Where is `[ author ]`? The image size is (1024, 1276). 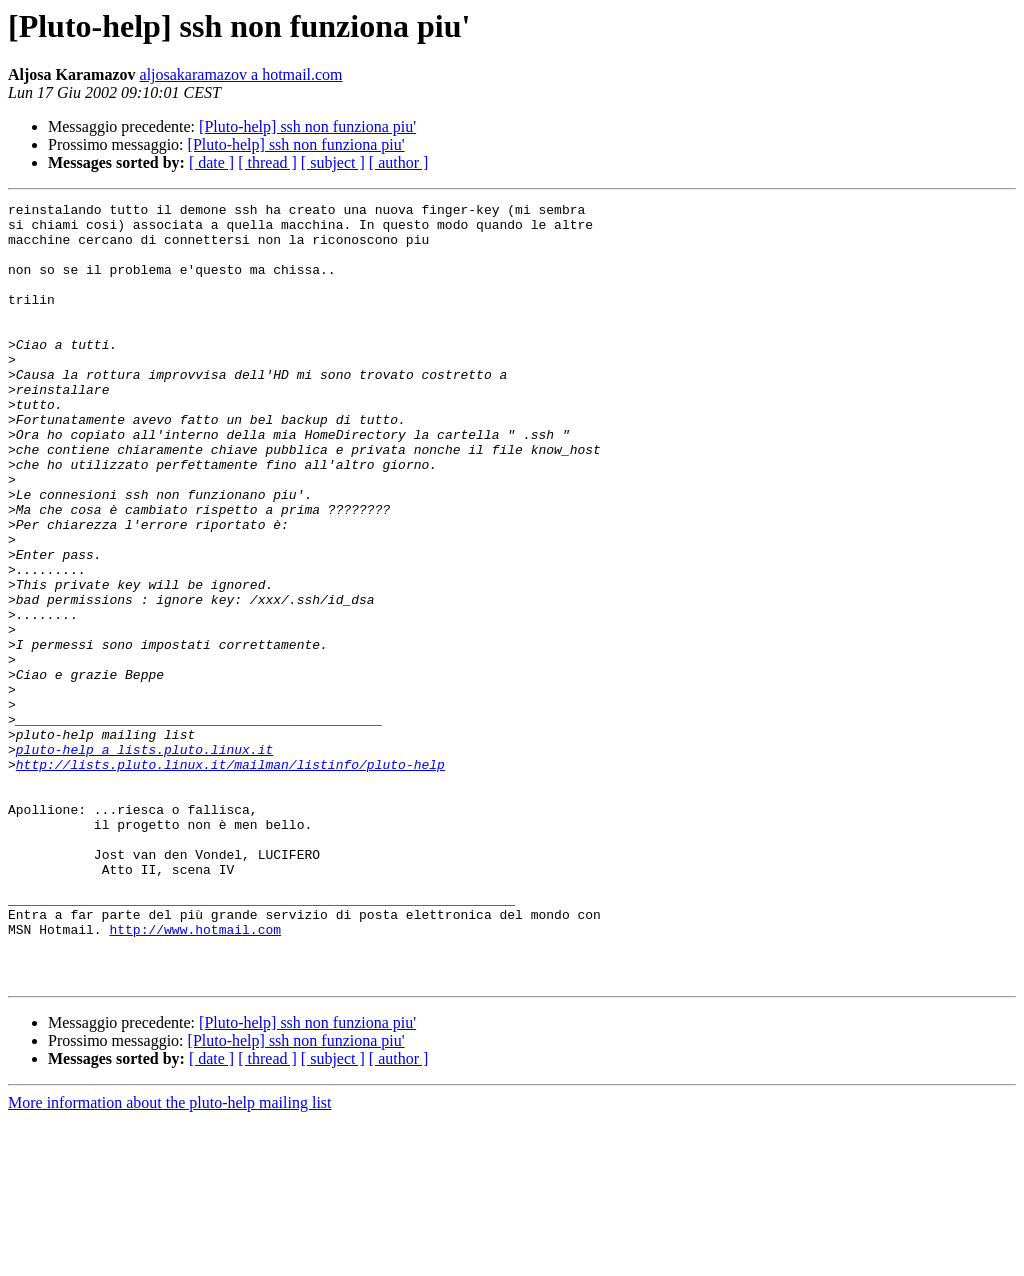 [ author ] is located at coordinates (399, 162).